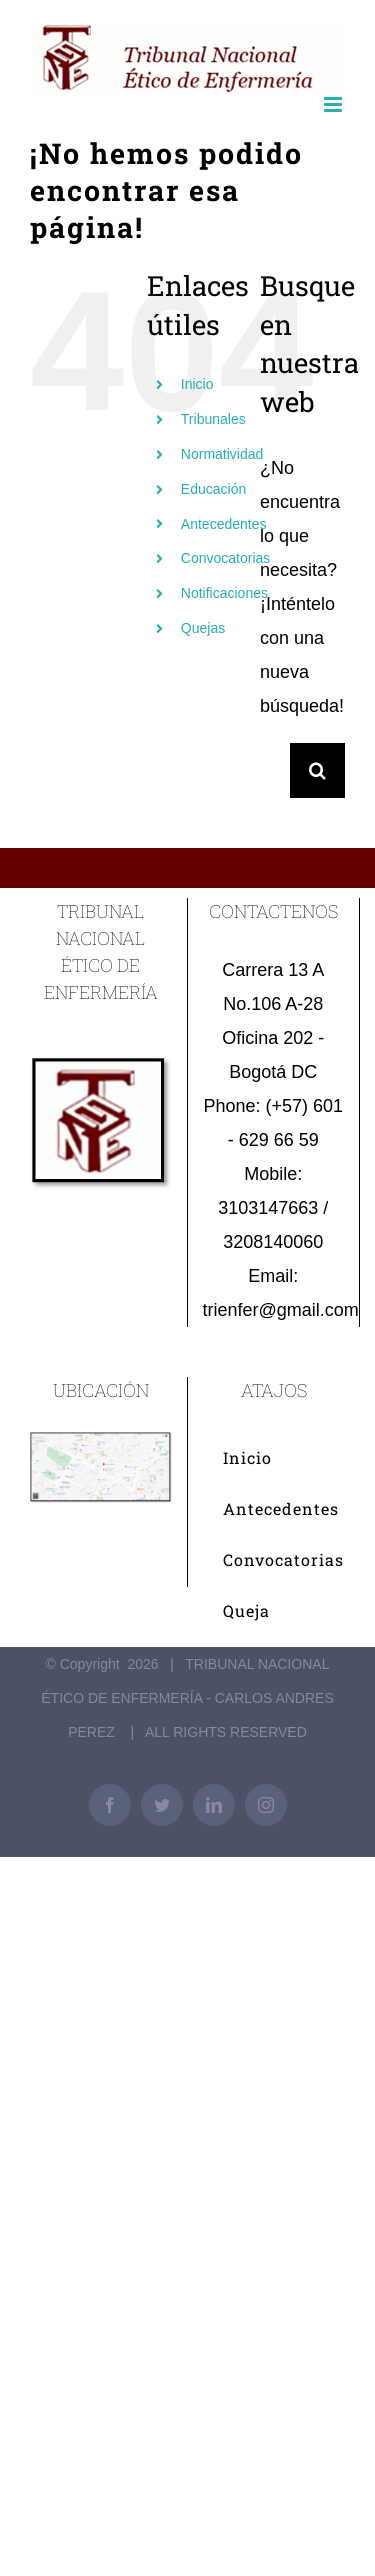  Describe the element at coordinates (213, 489) in the screenshot. I see `Educación` at that location.